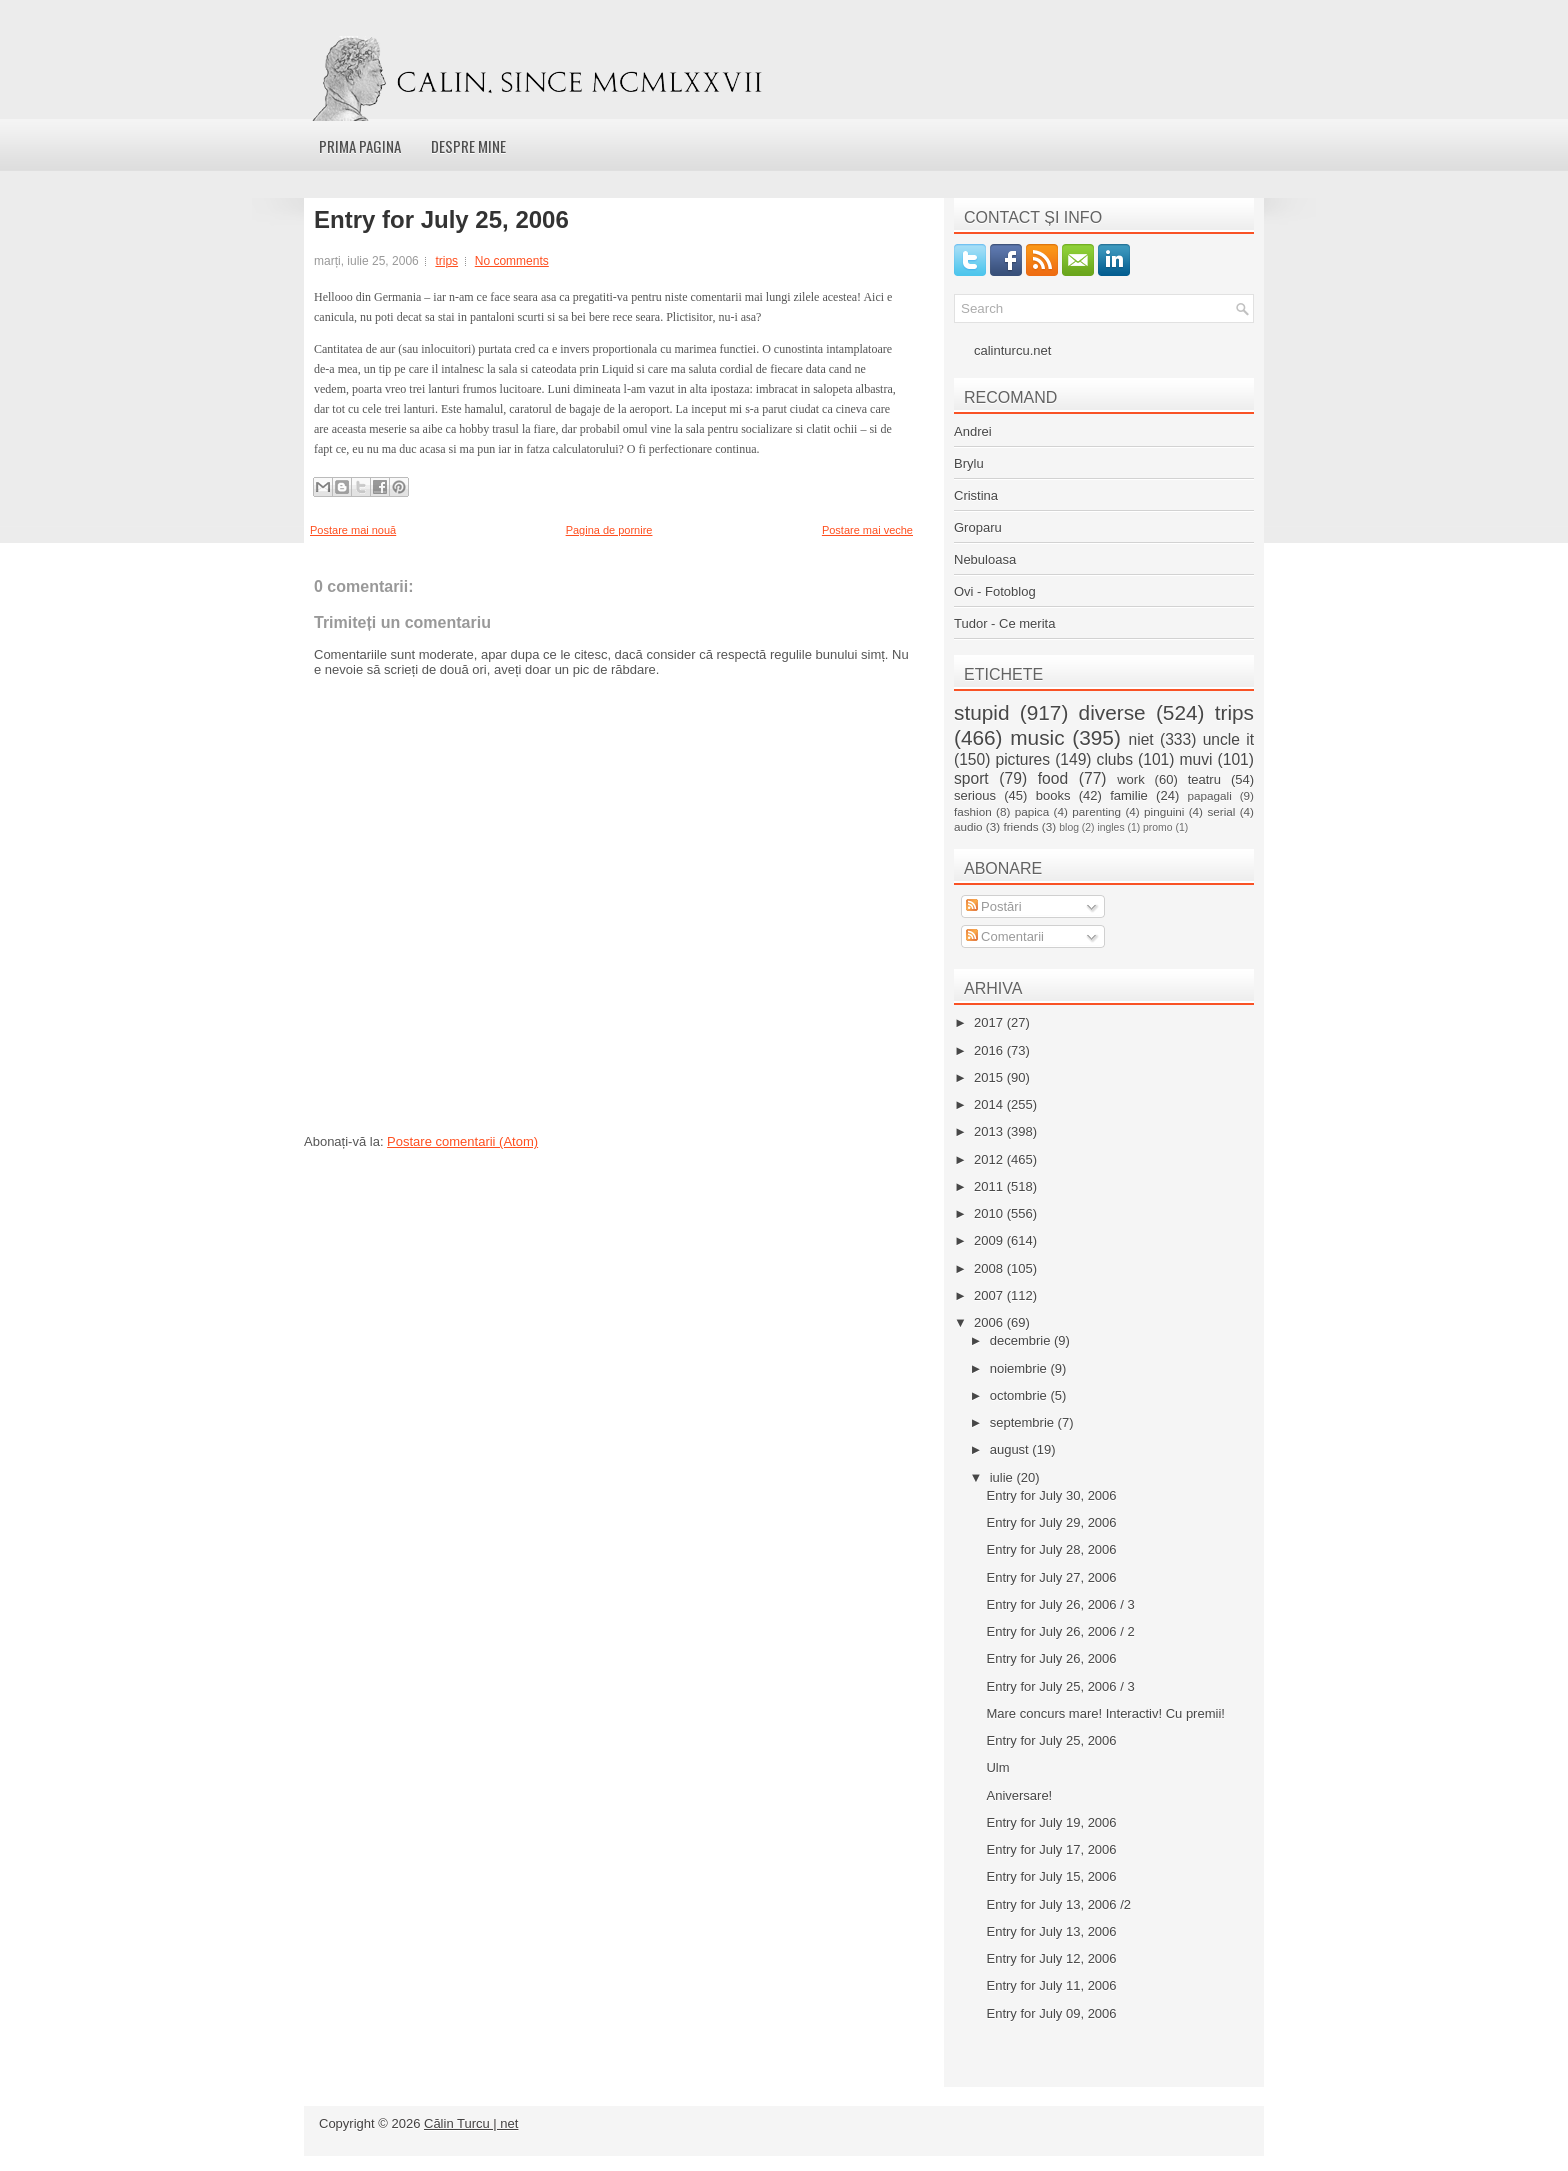  What do you see at coordinates (990, 1159) in the screenshot?
I see `2012` at bounding box center [990, 1159].